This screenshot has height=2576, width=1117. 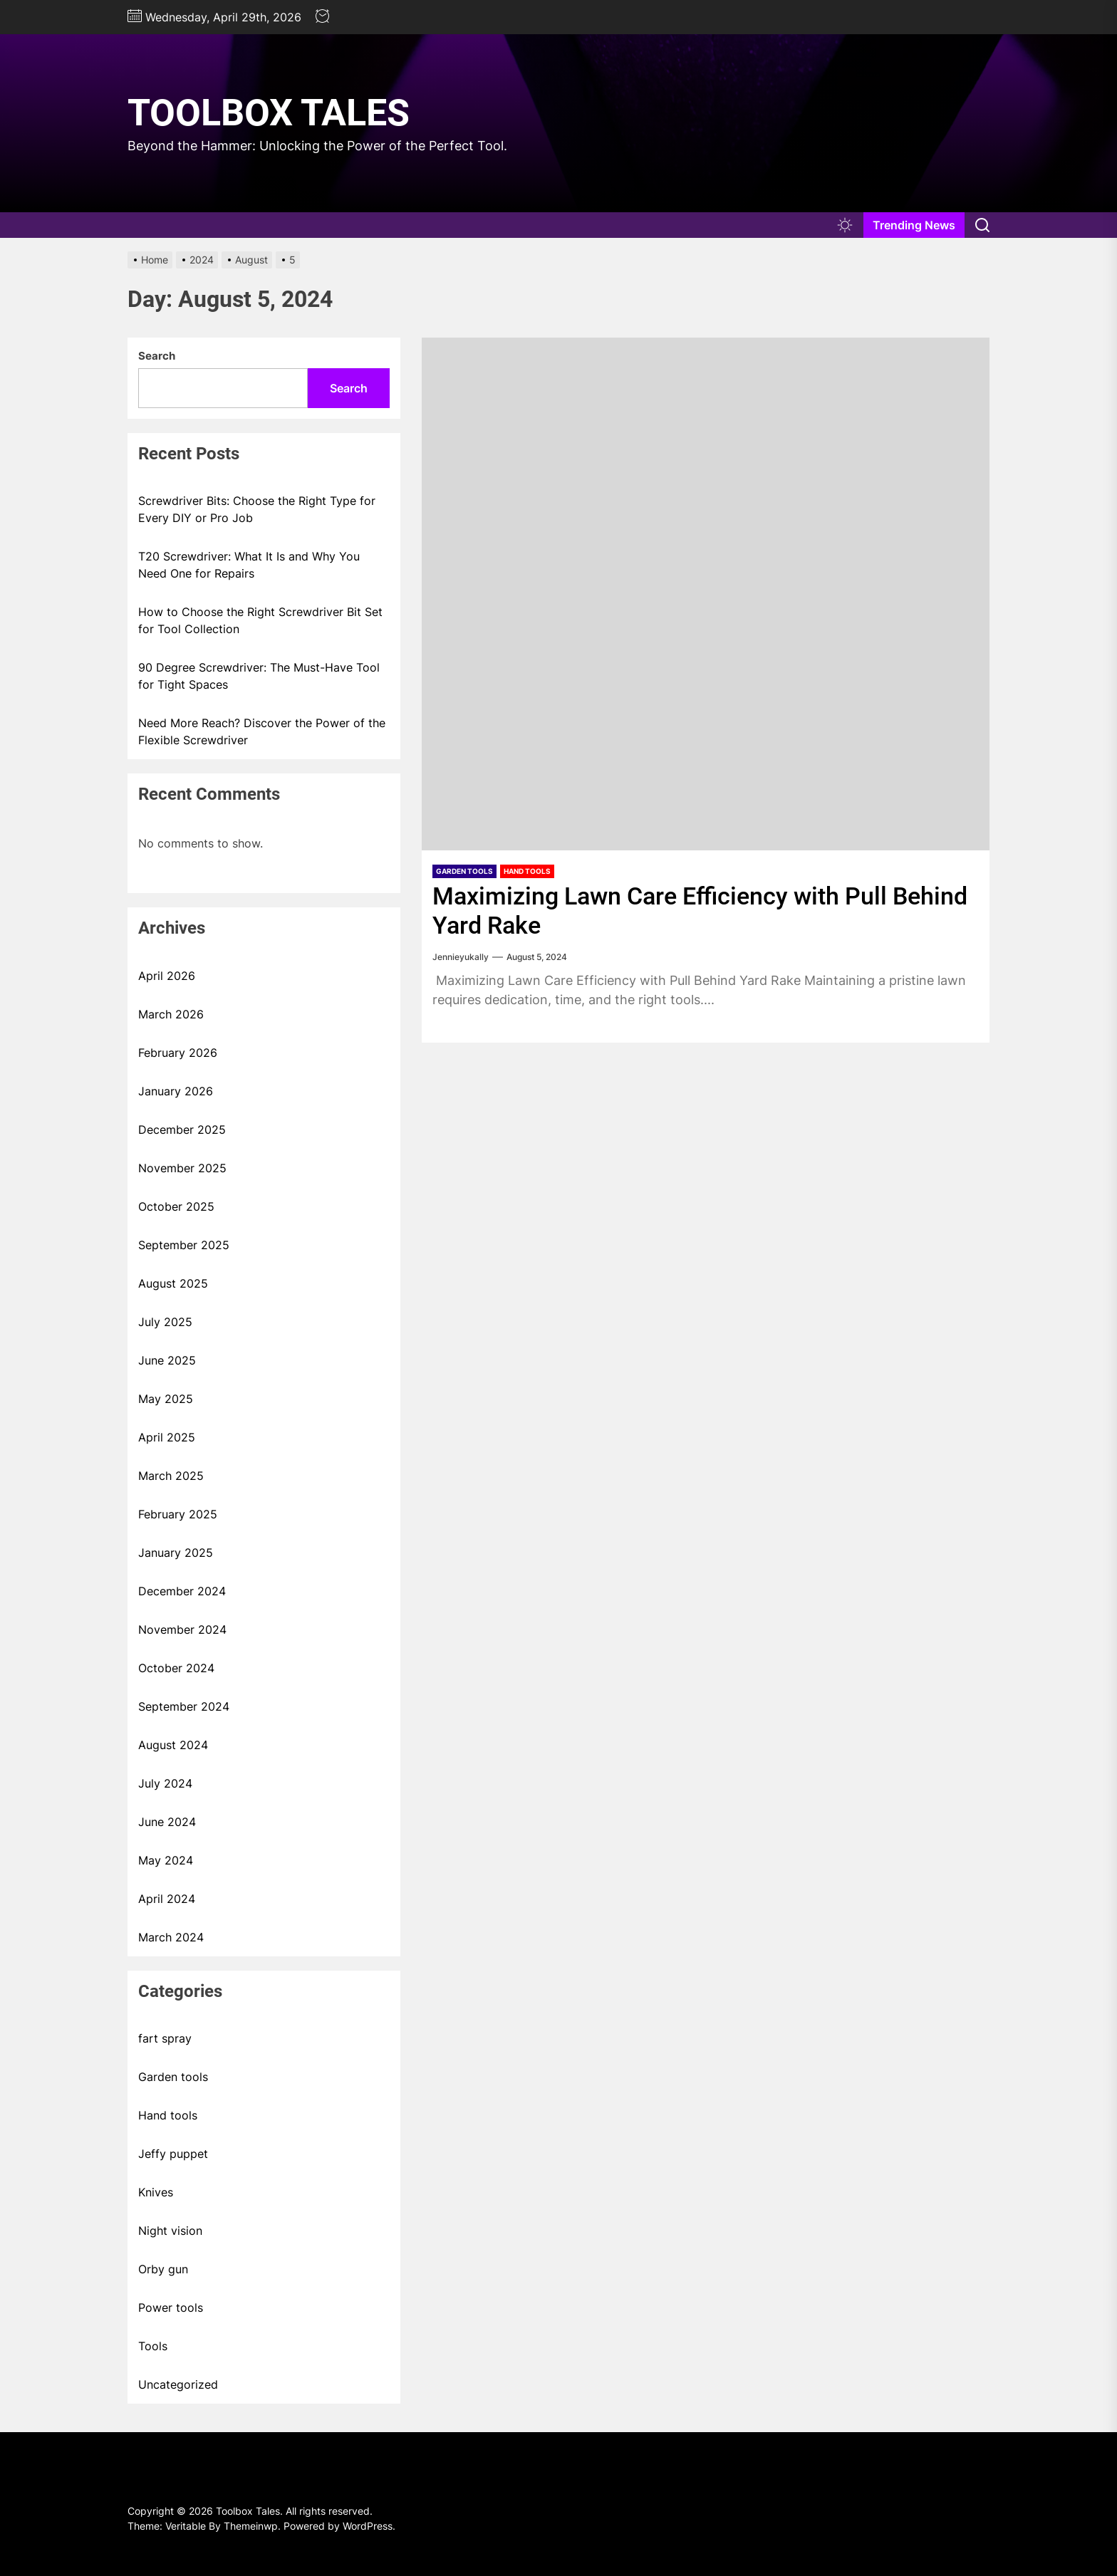 I want to click on December 2024, so click(x=182, y=1591).